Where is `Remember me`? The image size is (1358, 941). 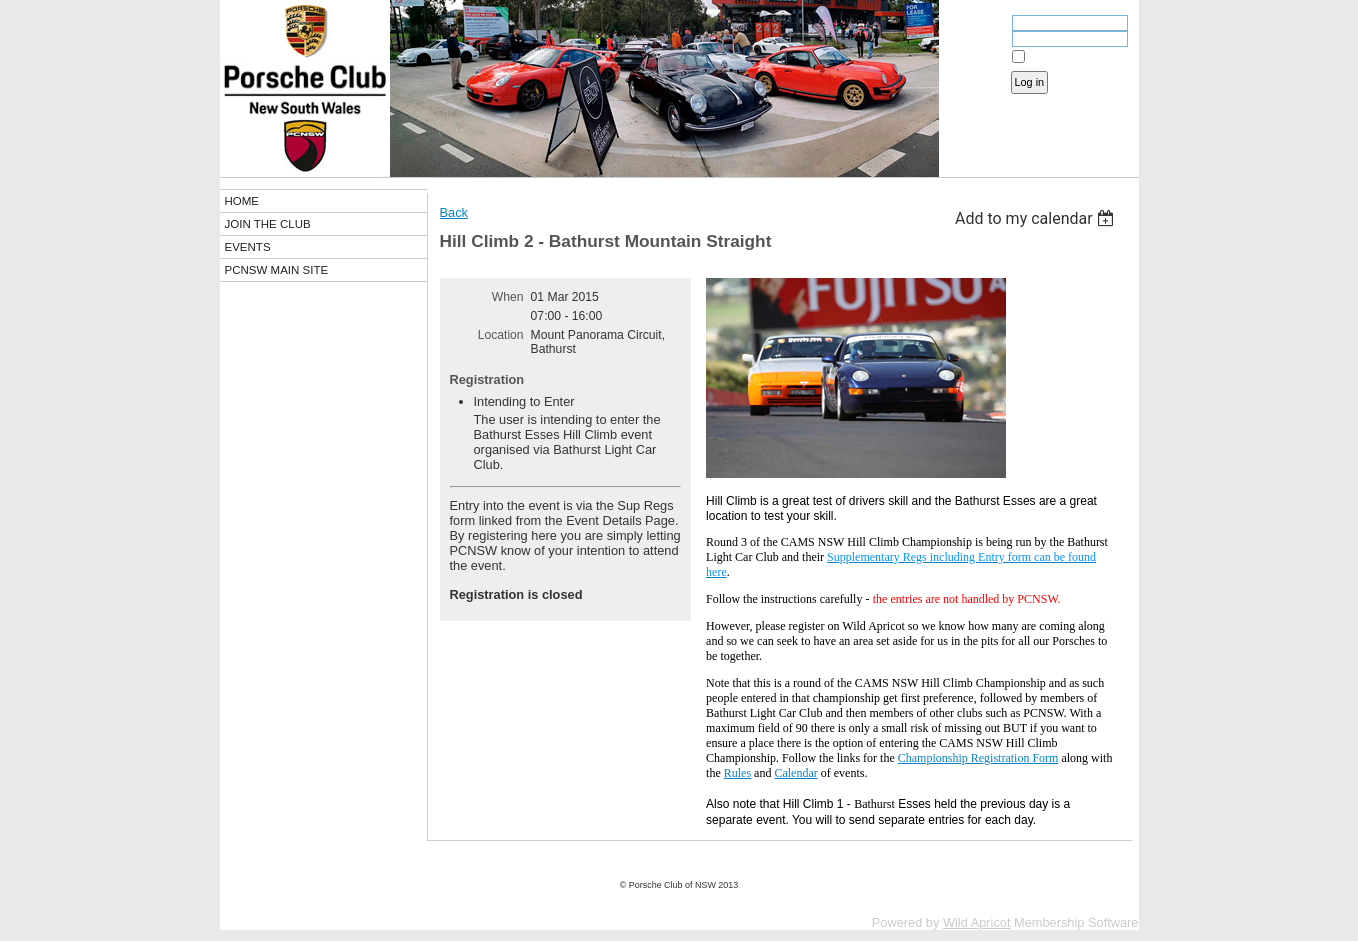 Remember me is located at coordinates (1064, 57).